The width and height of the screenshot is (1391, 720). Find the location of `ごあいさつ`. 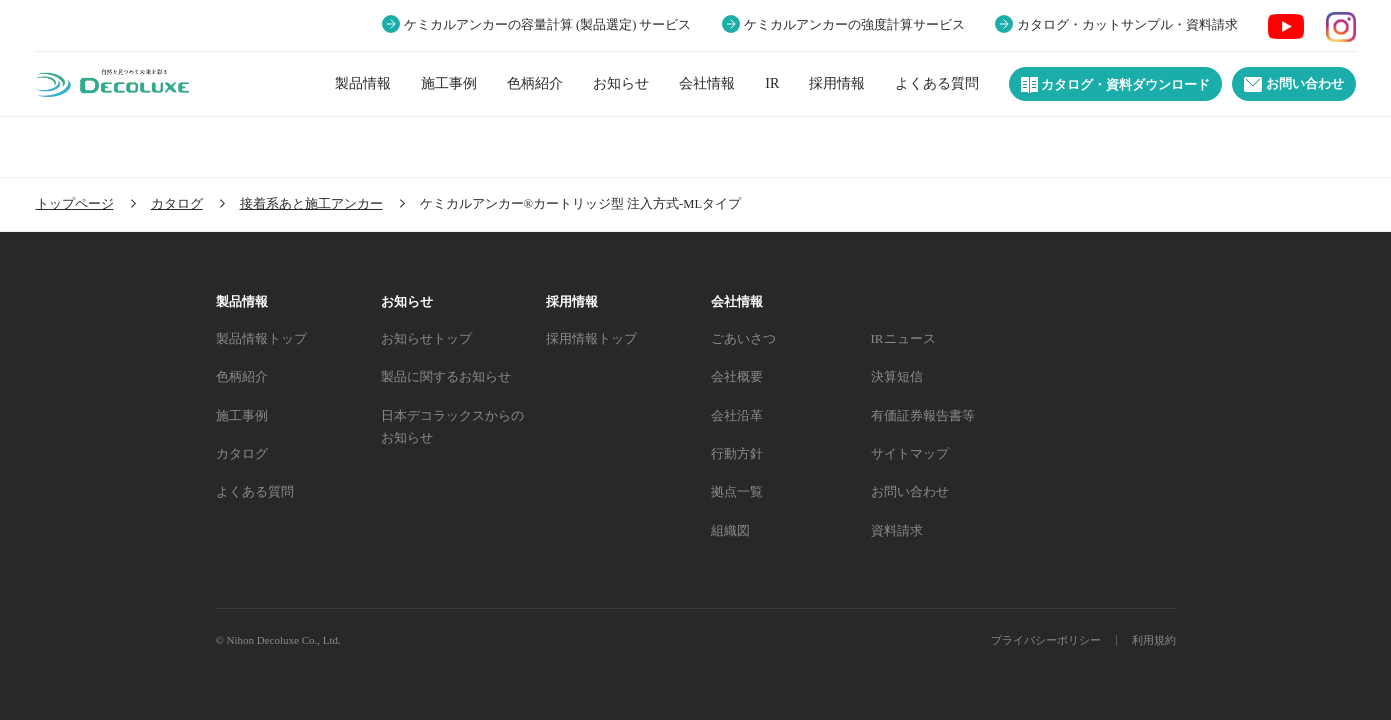

ごあいさつ is located at coordinates (743, 338).